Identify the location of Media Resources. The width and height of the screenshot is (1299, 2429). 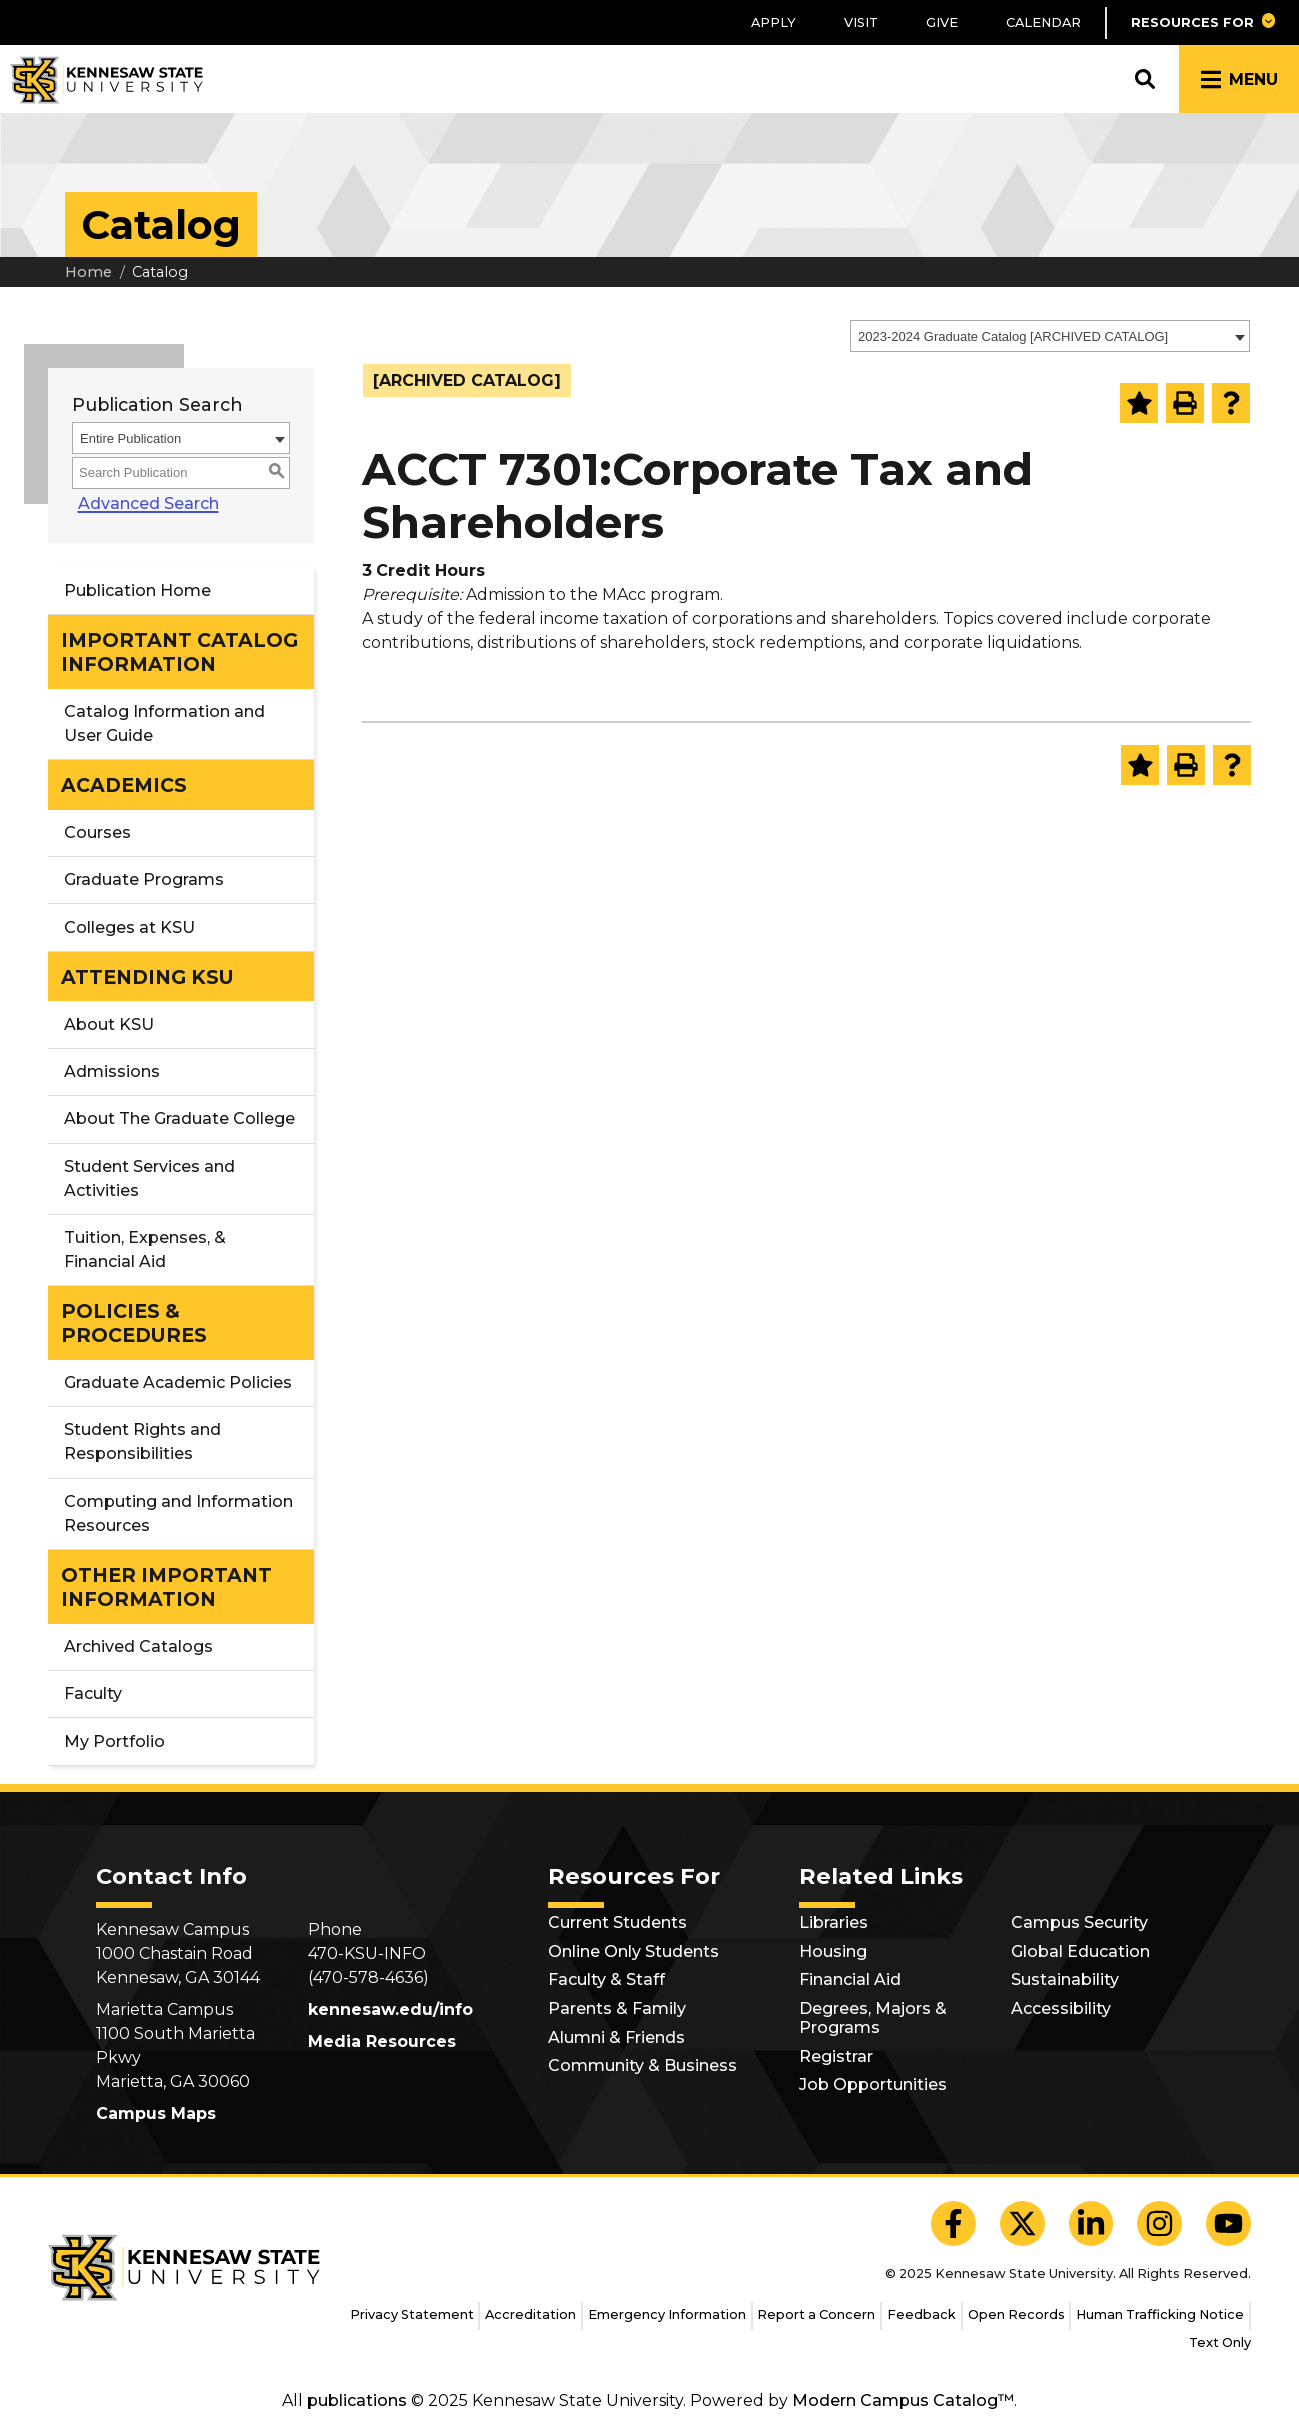
(382, 2041).